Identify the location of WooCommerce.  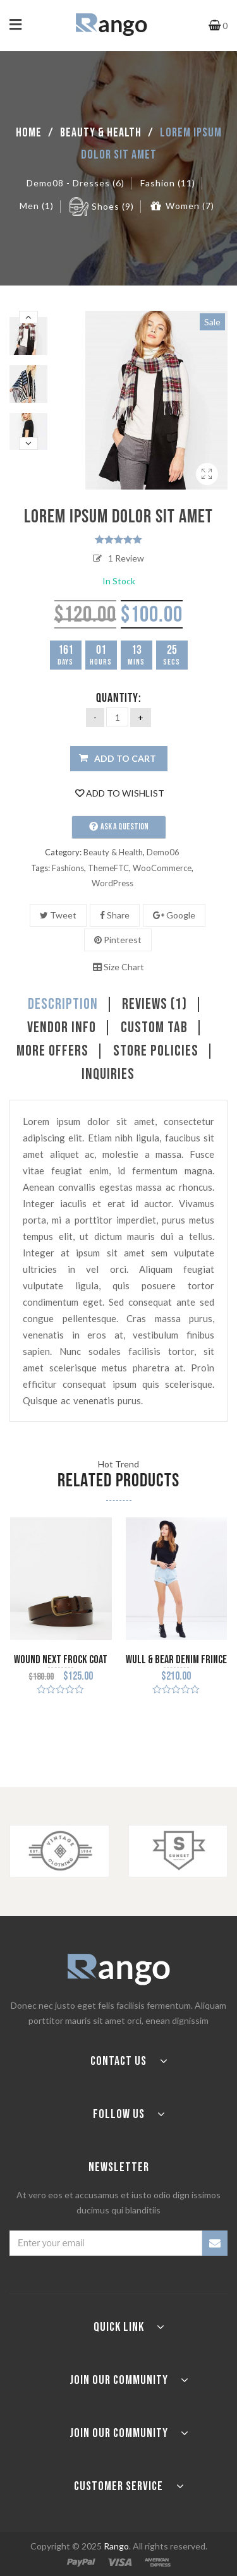
(162, 868).